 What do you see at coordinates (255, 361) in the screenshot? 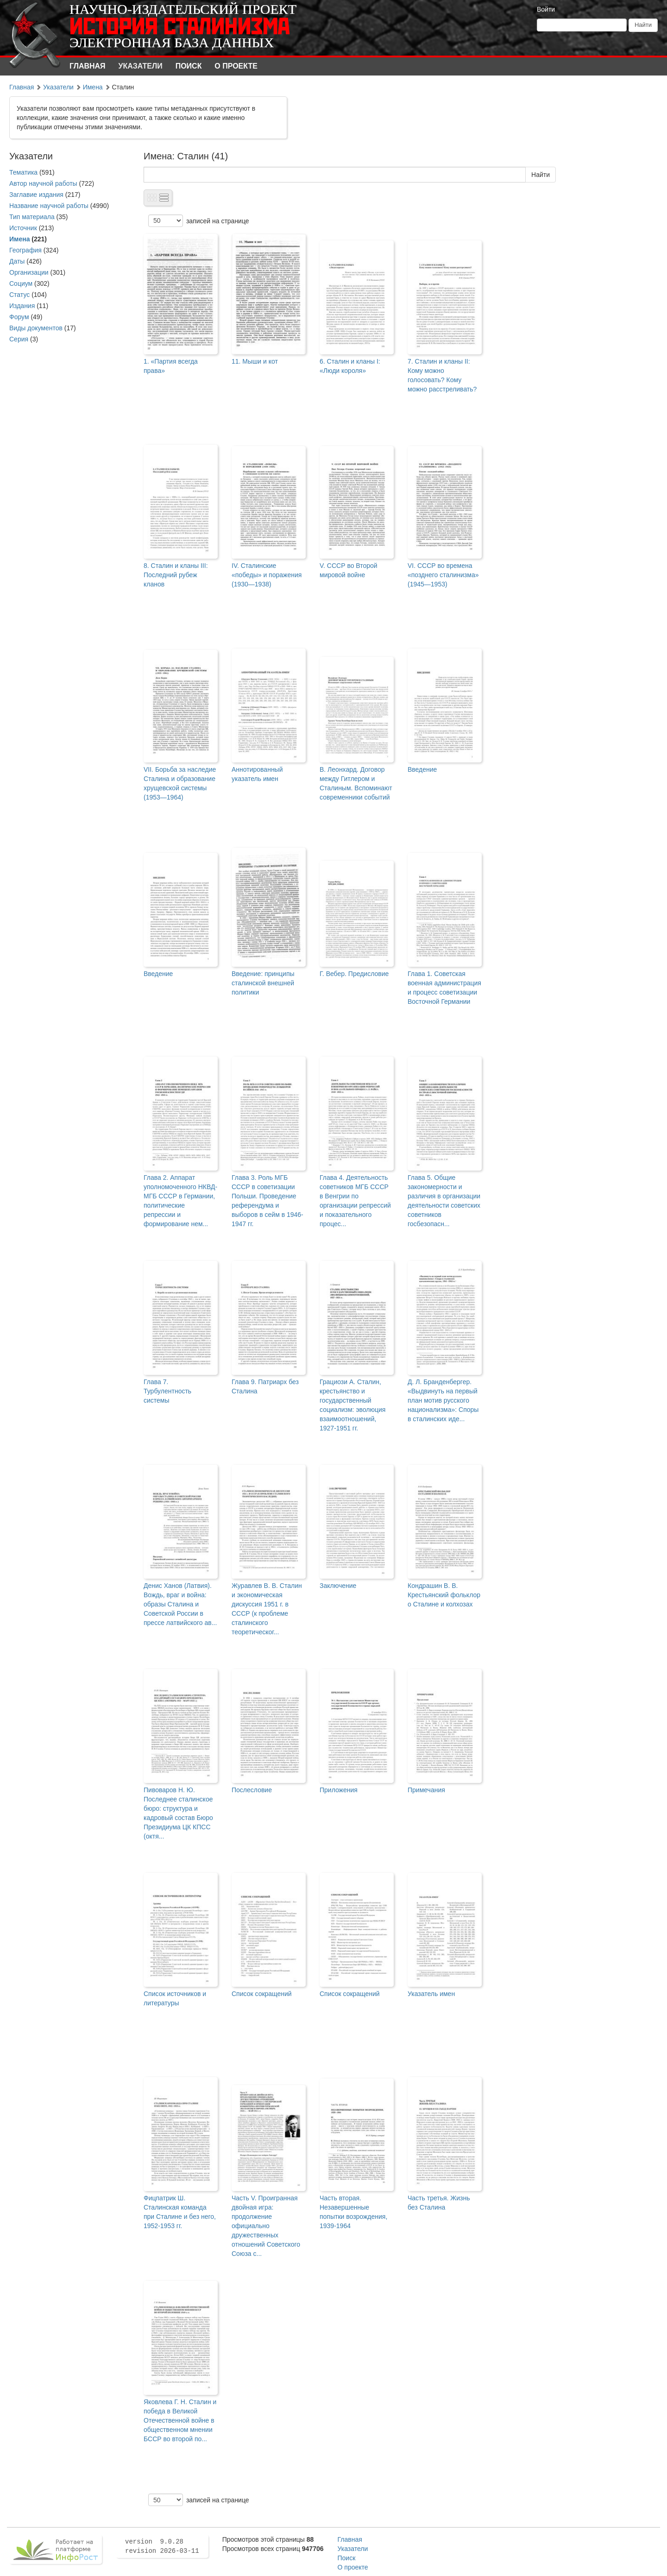
I see `11. Мыши и кот` at bounding box center [255, 361].